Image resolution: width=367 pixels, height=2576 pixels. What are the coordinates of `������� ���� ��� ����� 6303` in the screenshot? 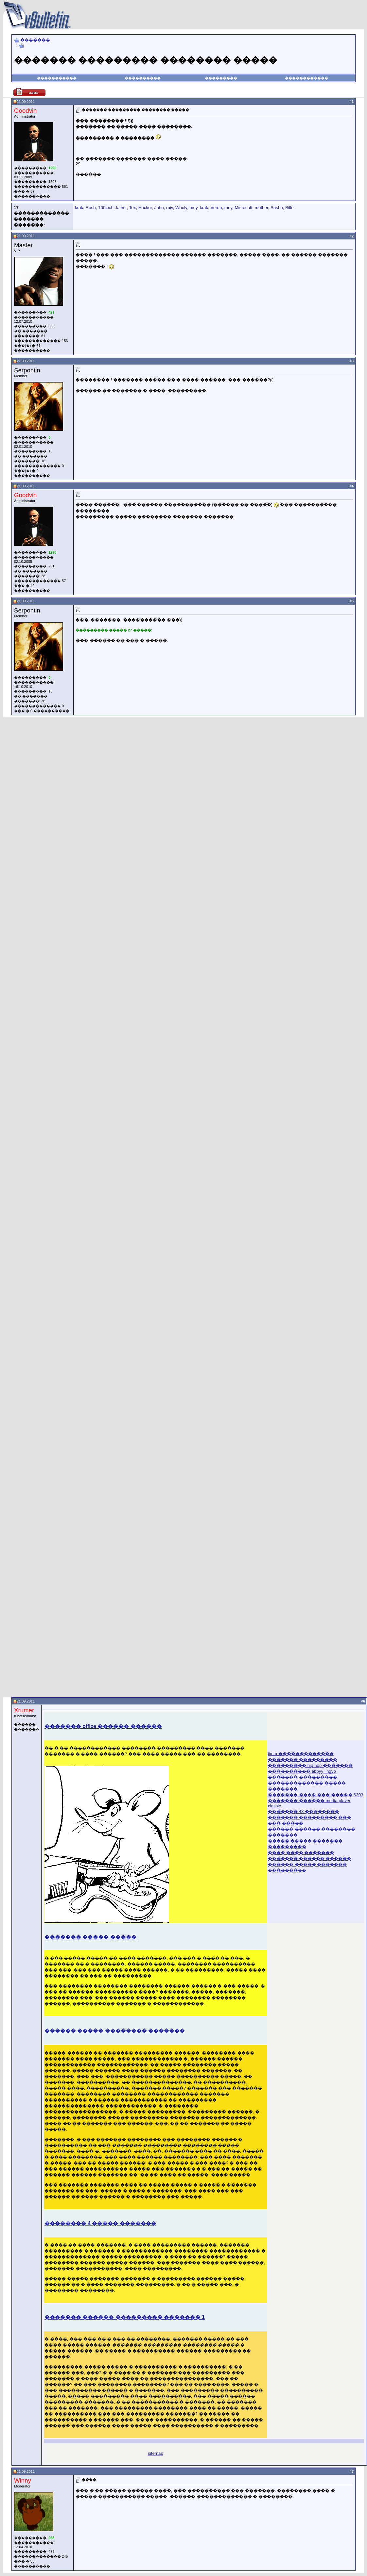 It's located at (315, 1794).